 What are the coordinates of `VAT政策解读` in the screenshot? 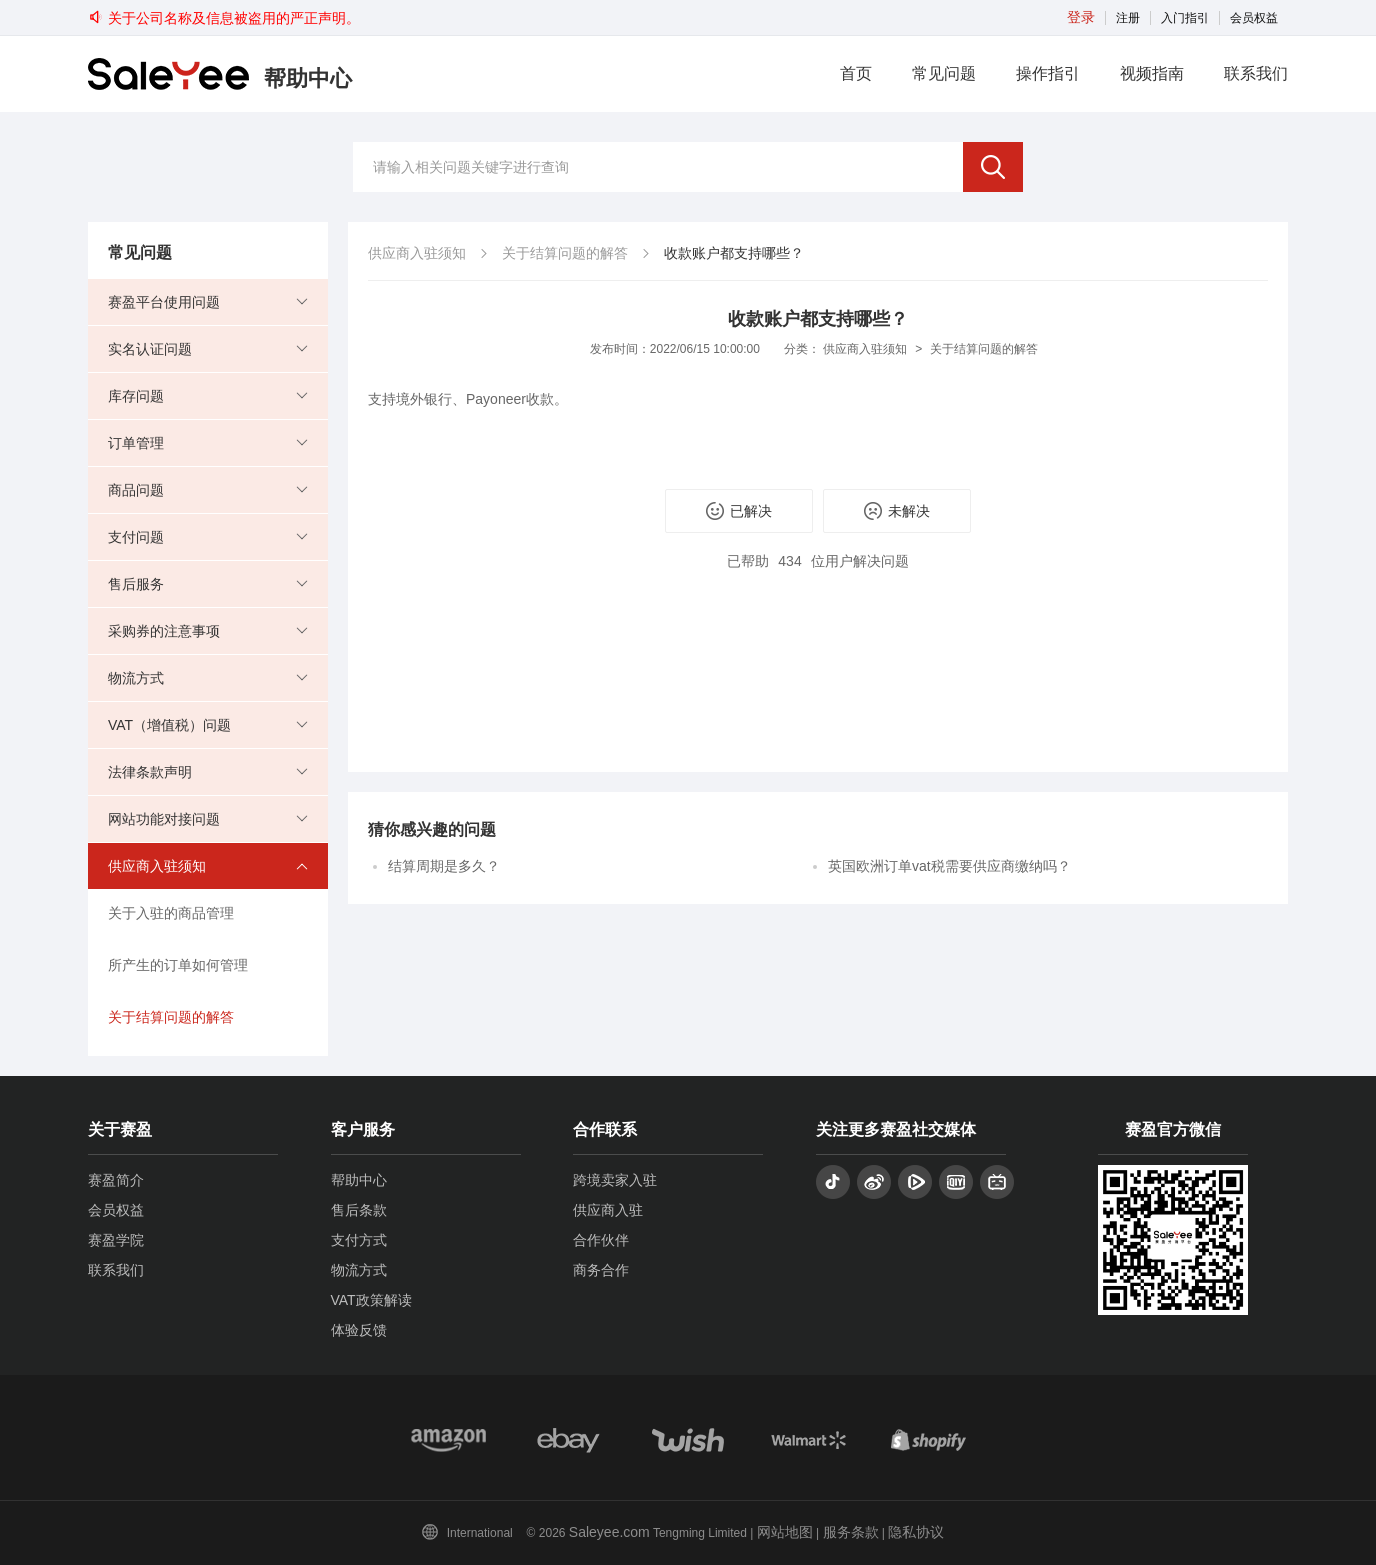 It's located at (371, 1300).